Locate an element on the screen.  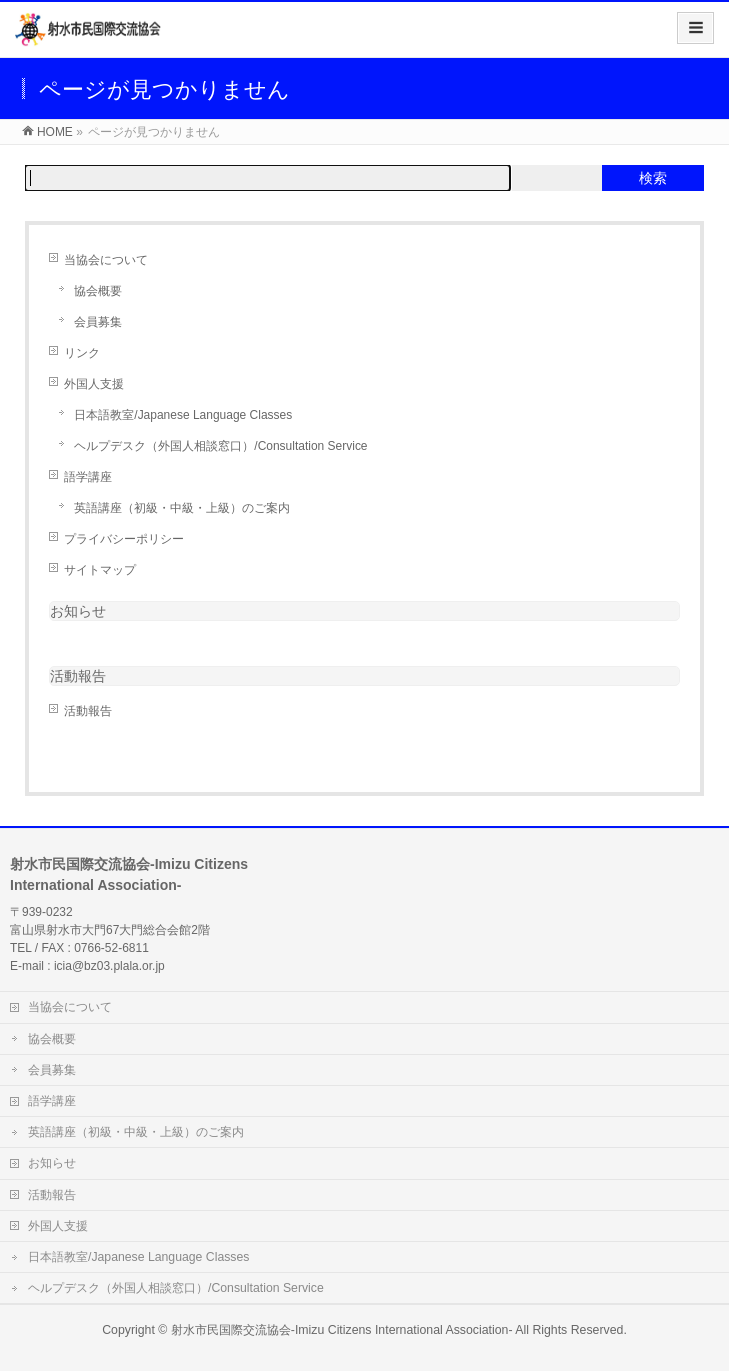
英語講座（初級・中級・上級）のご案内 is located at coordinates (182, 508).